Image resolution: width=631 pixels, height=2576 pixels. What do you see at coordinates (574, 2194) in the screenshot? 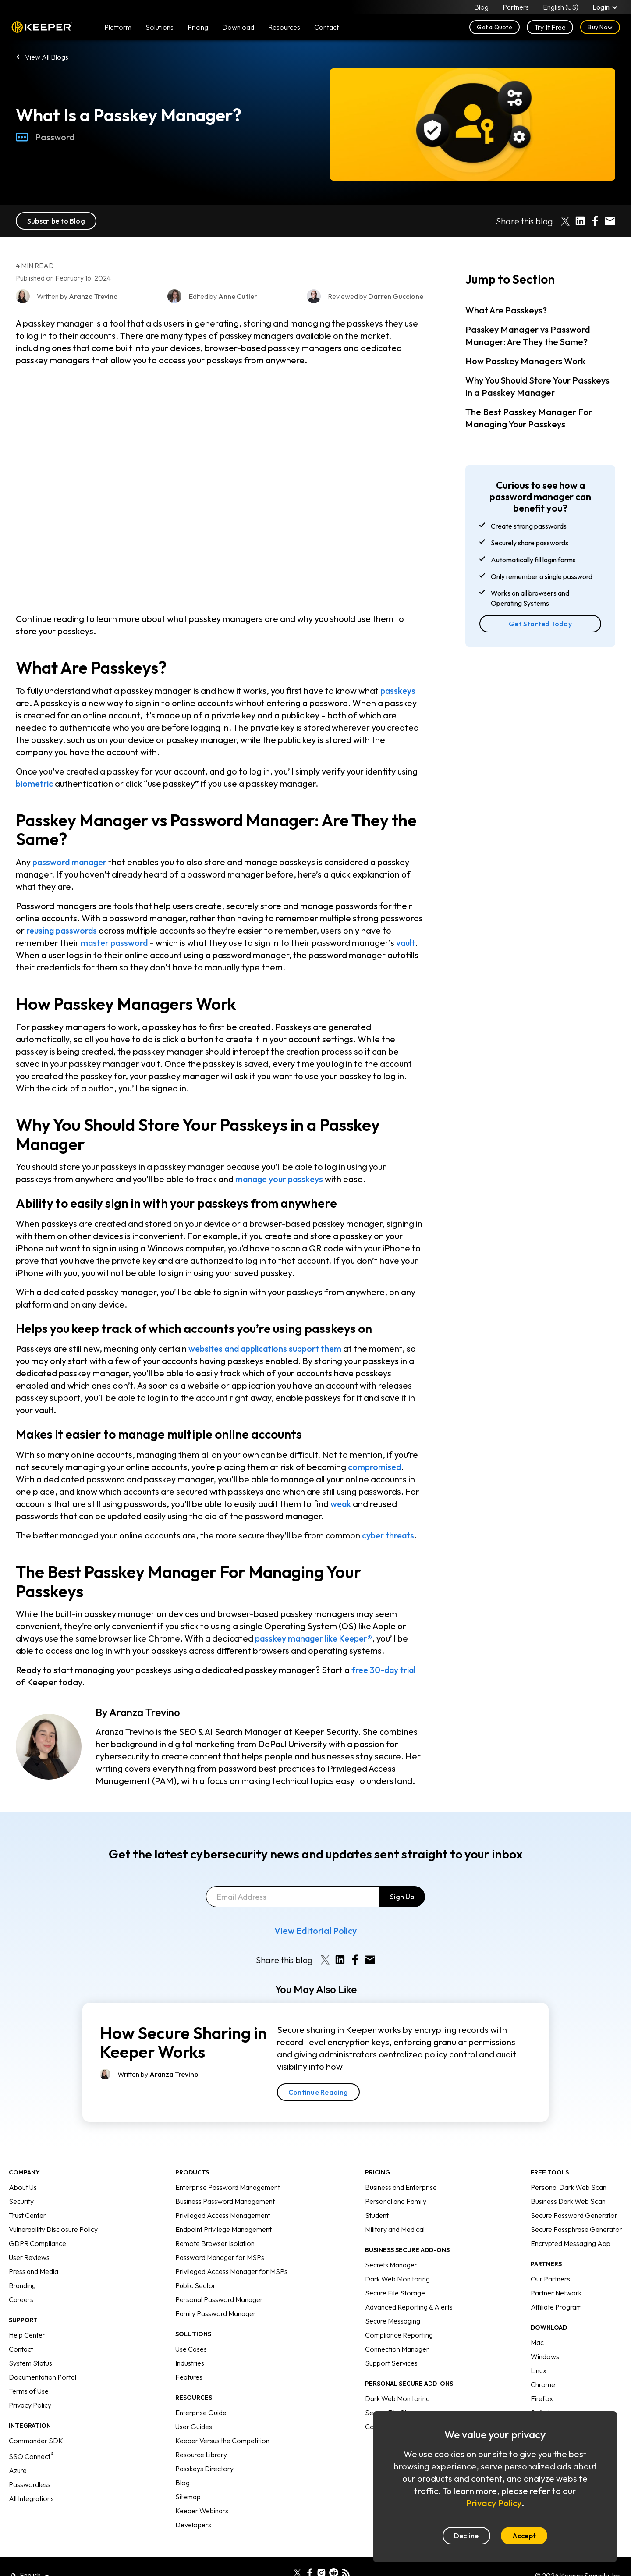
I see `Secure Password Generator` at bounding box center [574, 2194].